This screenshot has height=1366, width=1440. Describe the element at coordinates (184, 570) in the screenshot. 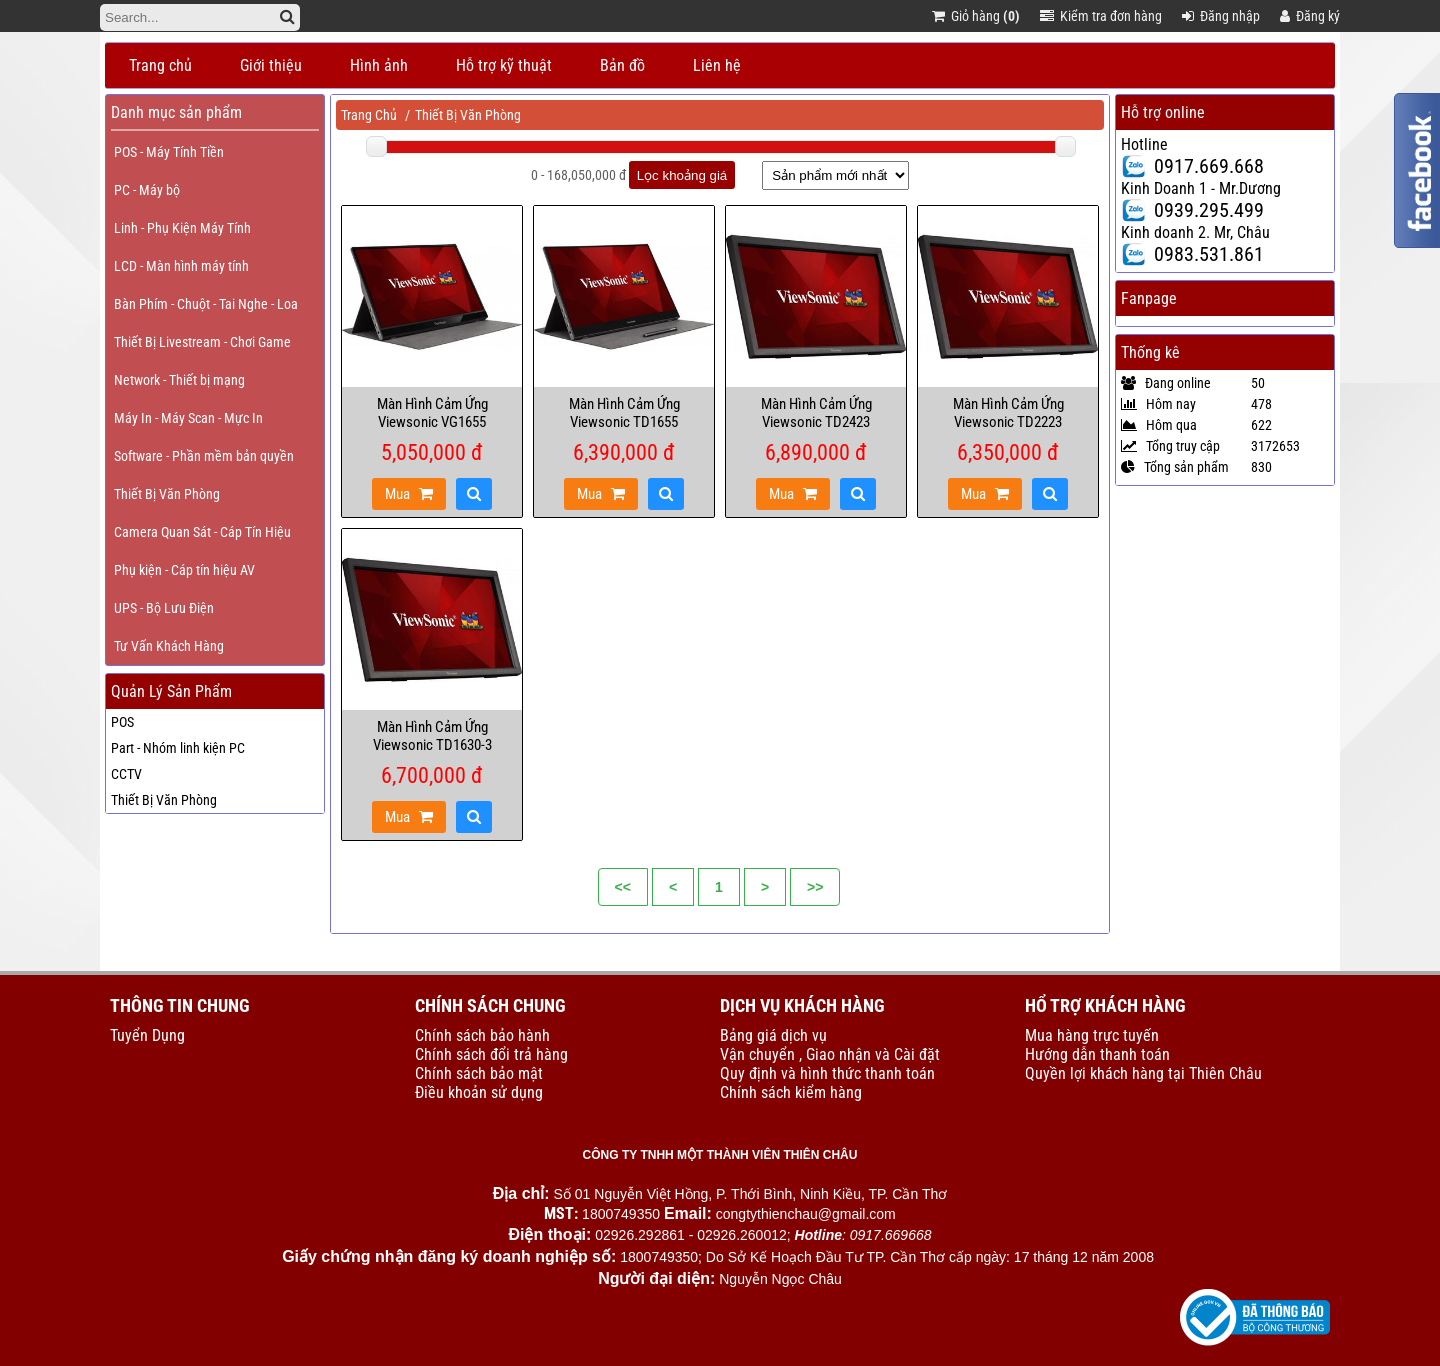

I see `Phụ kiện - Cáp tín hiệu AV` at that location.